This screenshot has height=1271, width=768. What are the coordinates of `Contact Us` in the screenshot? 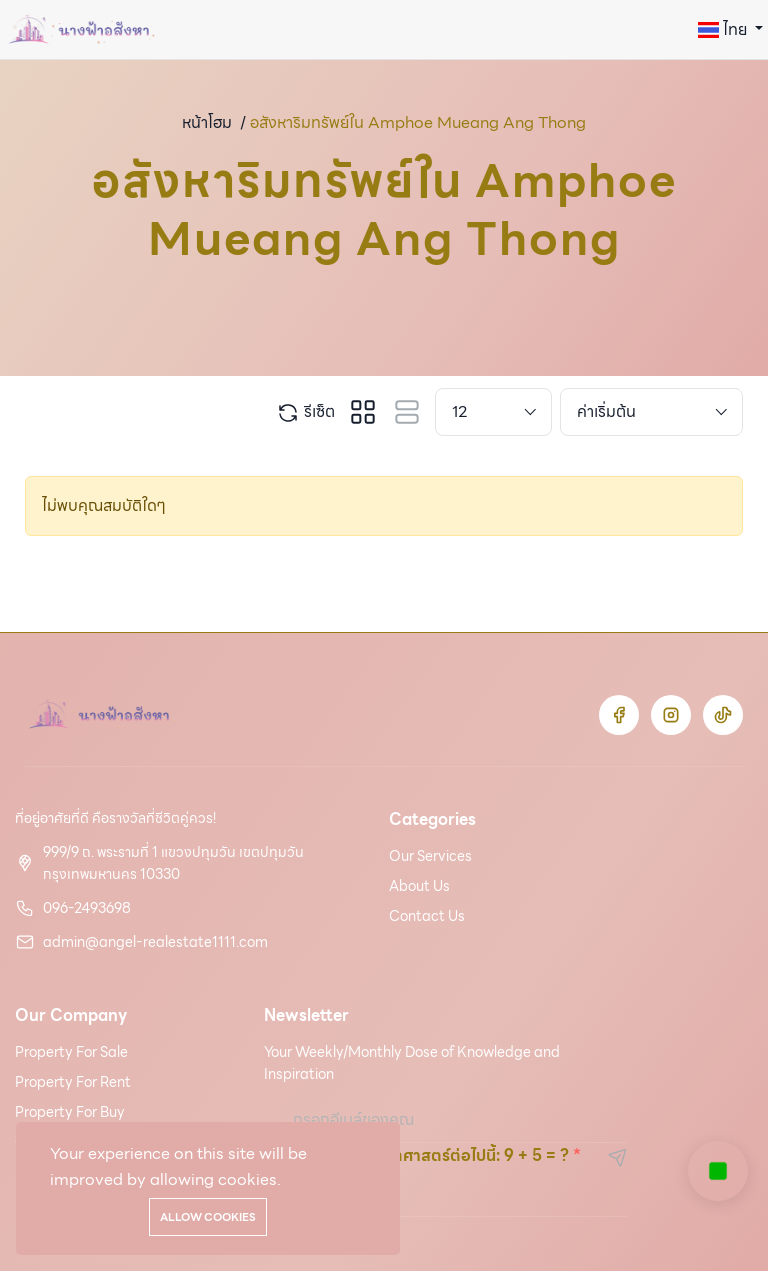 It's located at (427, 916).